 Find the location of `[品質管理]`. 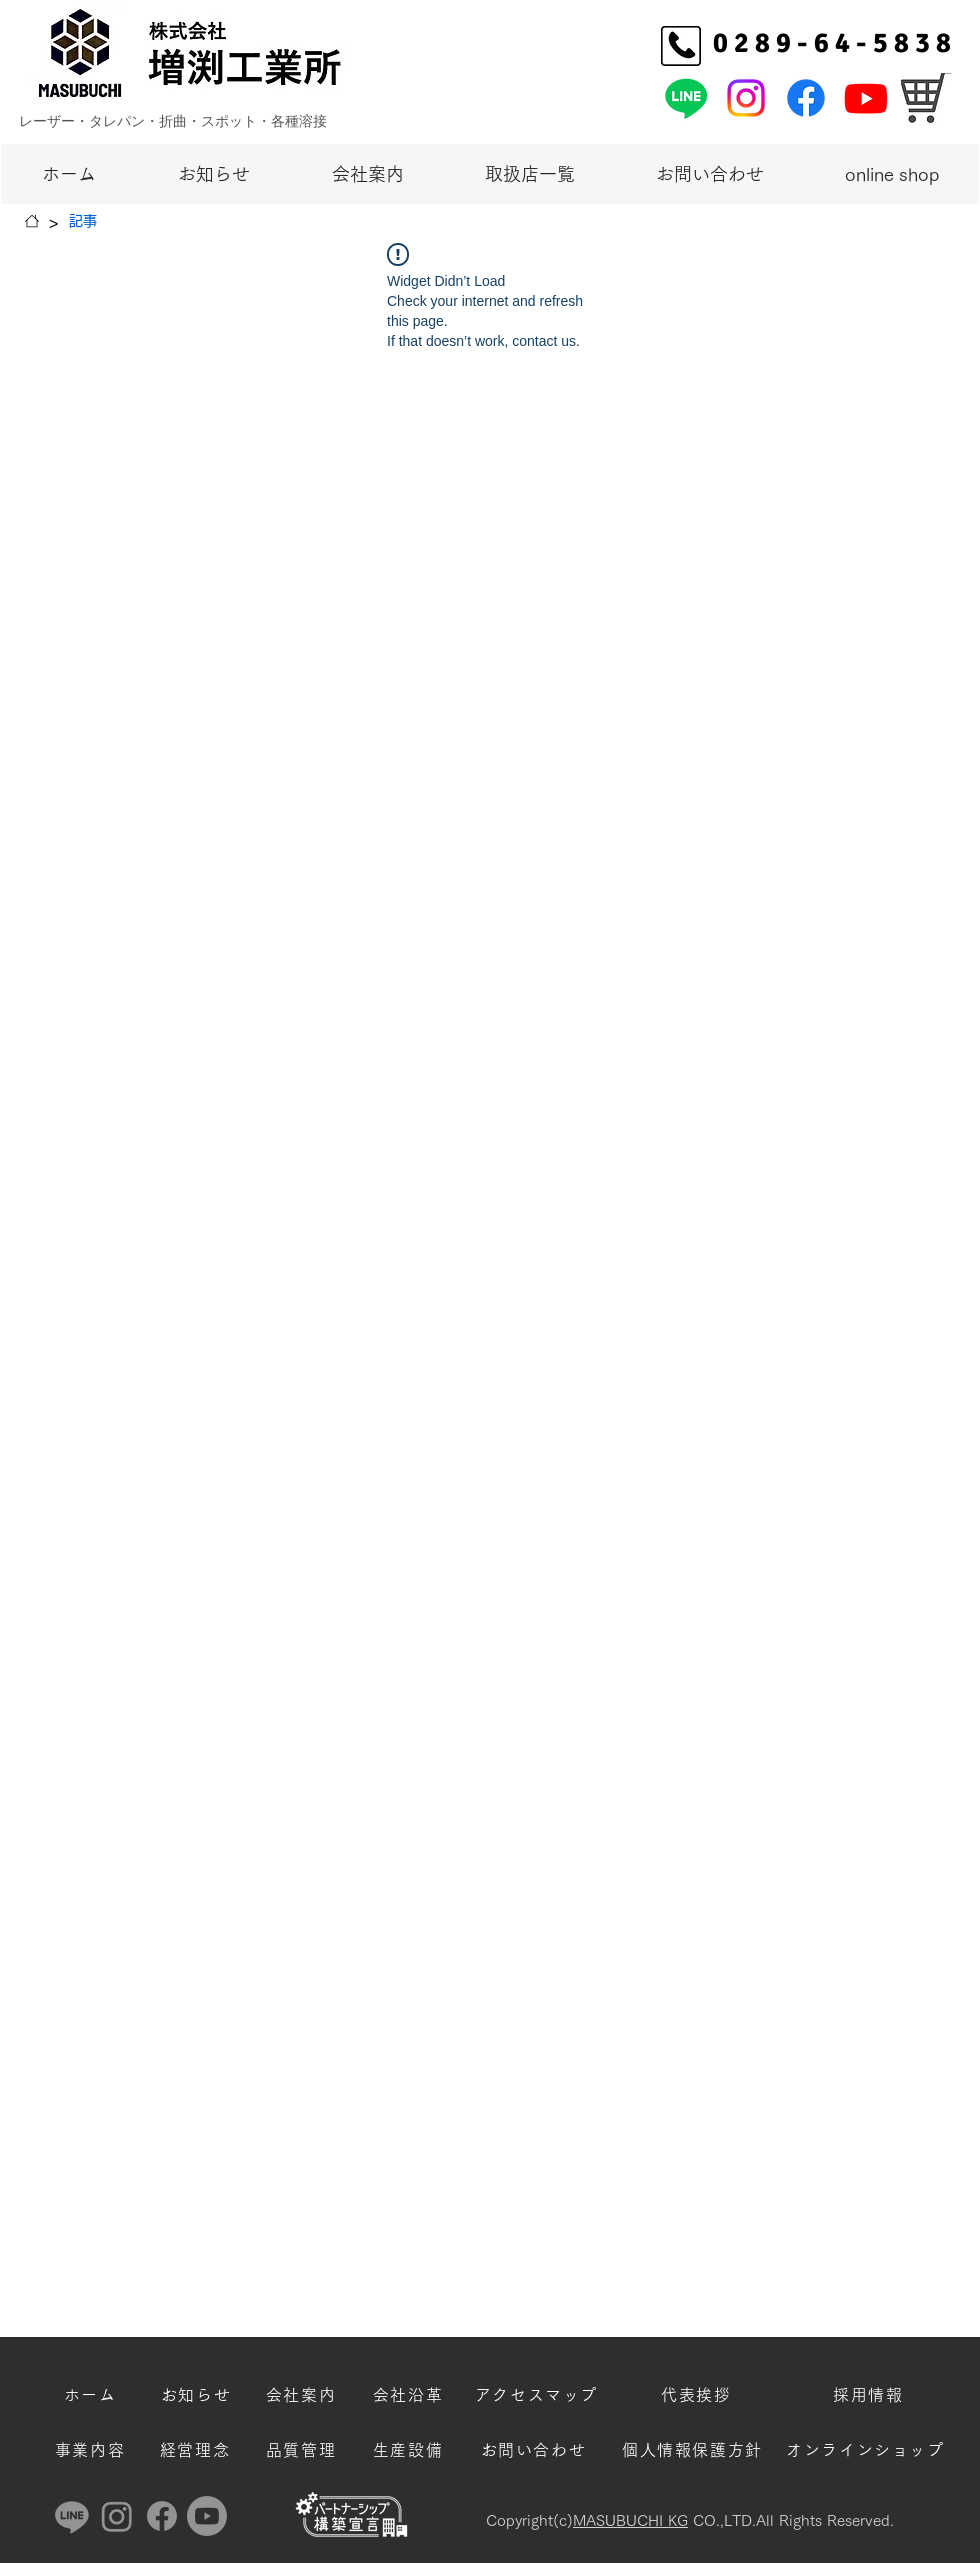

[品質管理] is located at coordinates (303, 2450).